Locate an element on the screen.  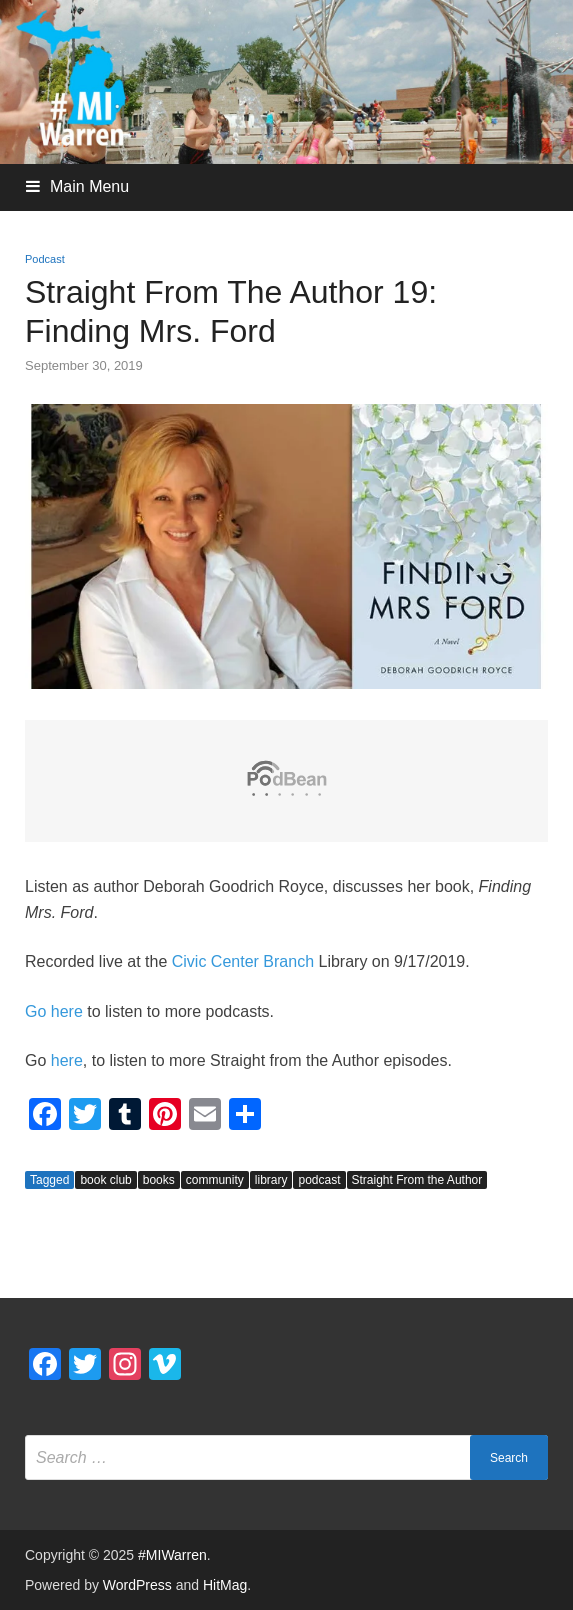
books is located at coordinates (159, 1180).